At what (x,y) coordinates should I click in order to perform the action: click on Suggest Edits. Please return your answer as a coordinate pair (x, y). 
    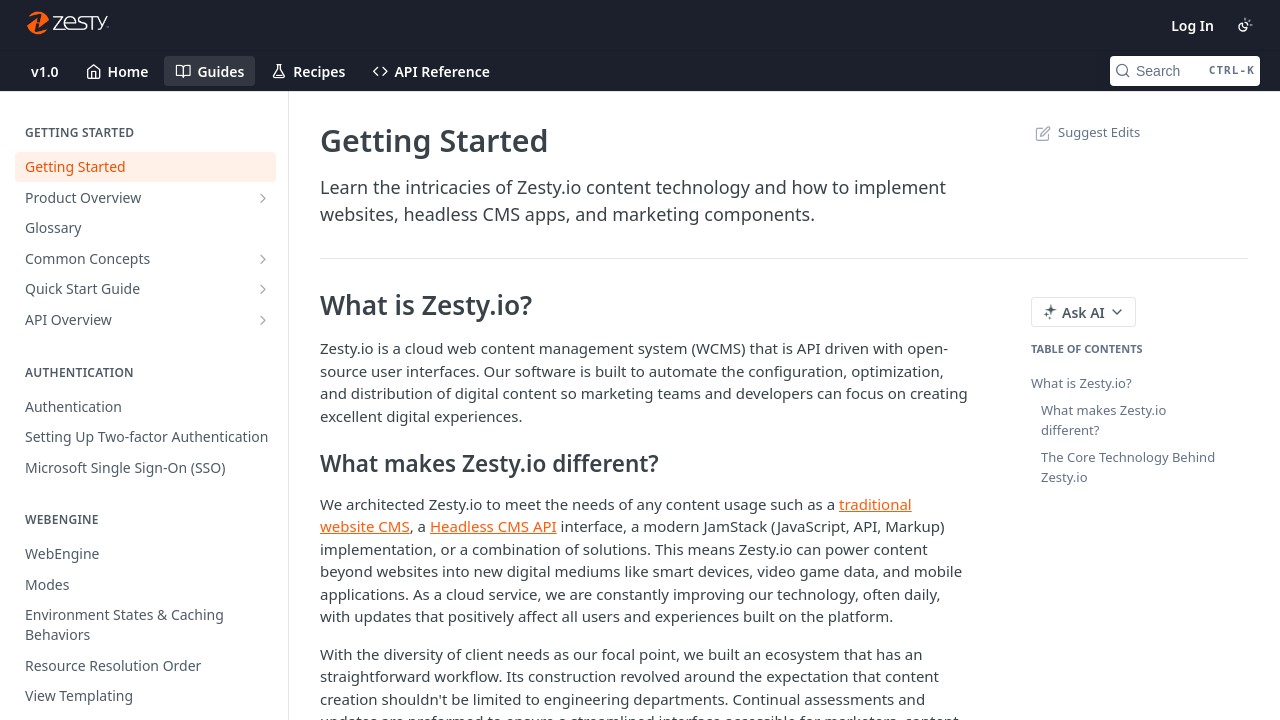
    Looking at the image, I should click on (1085, 132).